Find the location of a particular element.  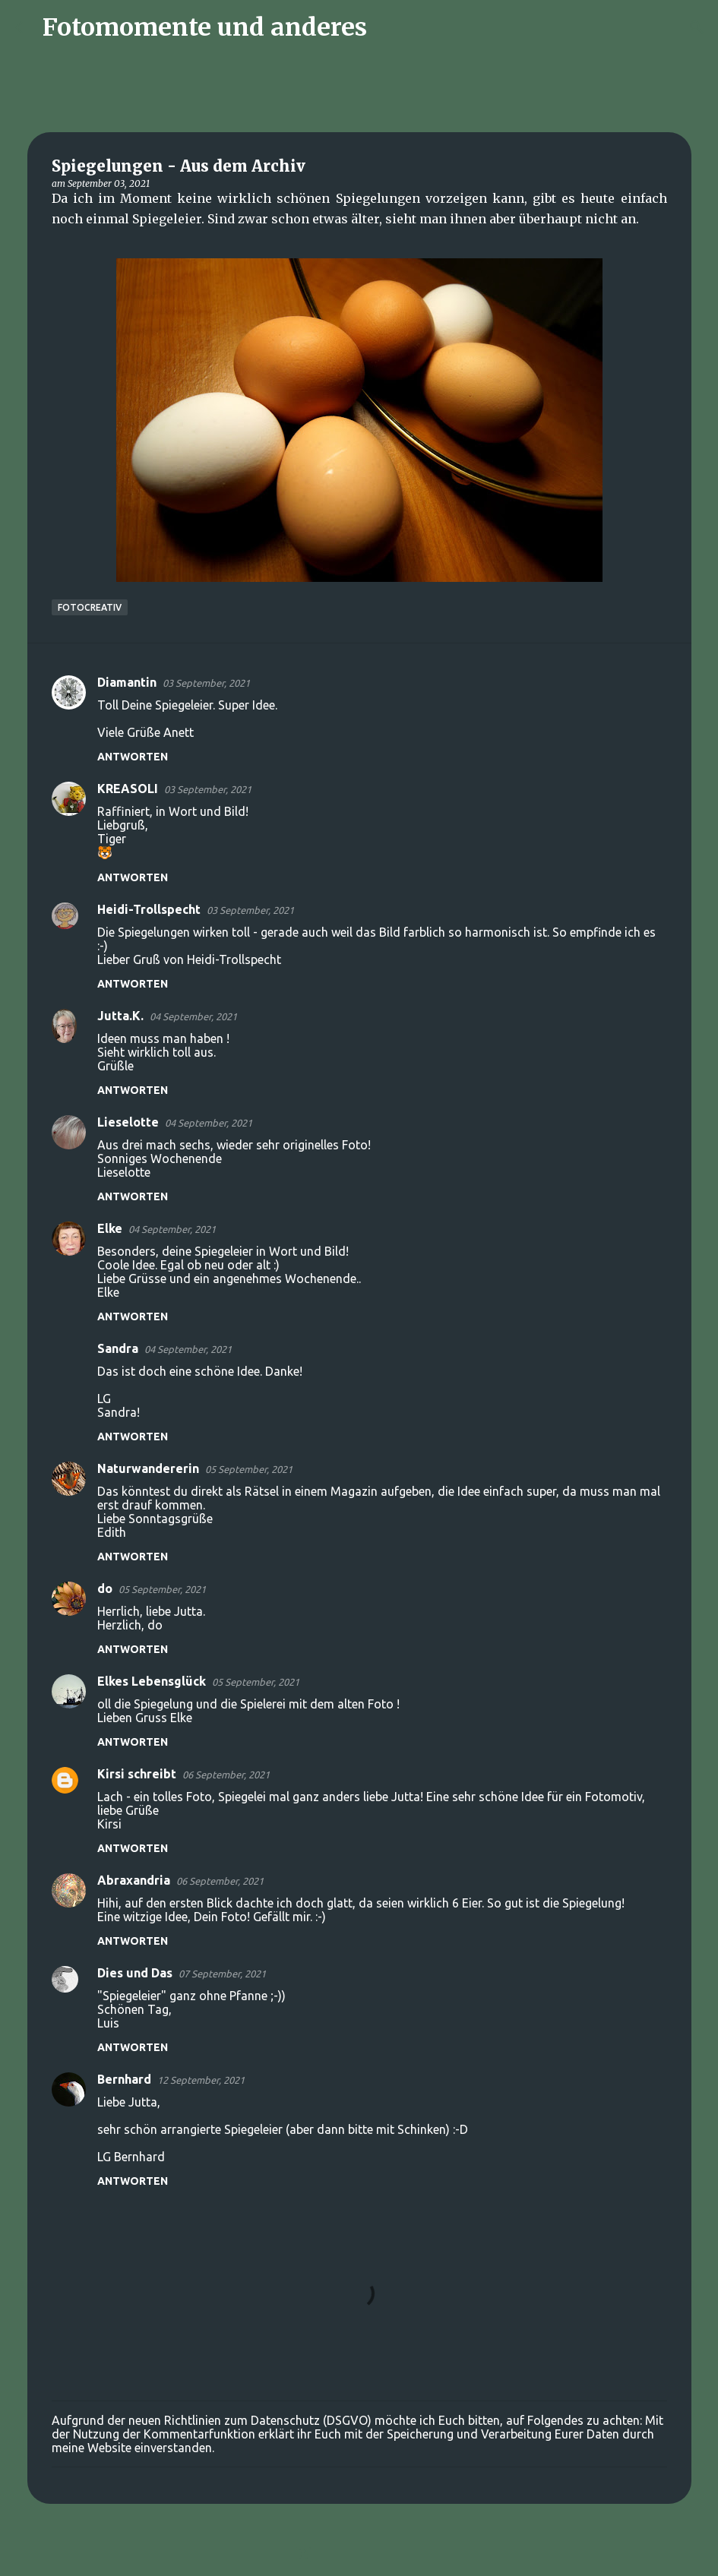

Lieselotte is located at coordinates (128, 1122).